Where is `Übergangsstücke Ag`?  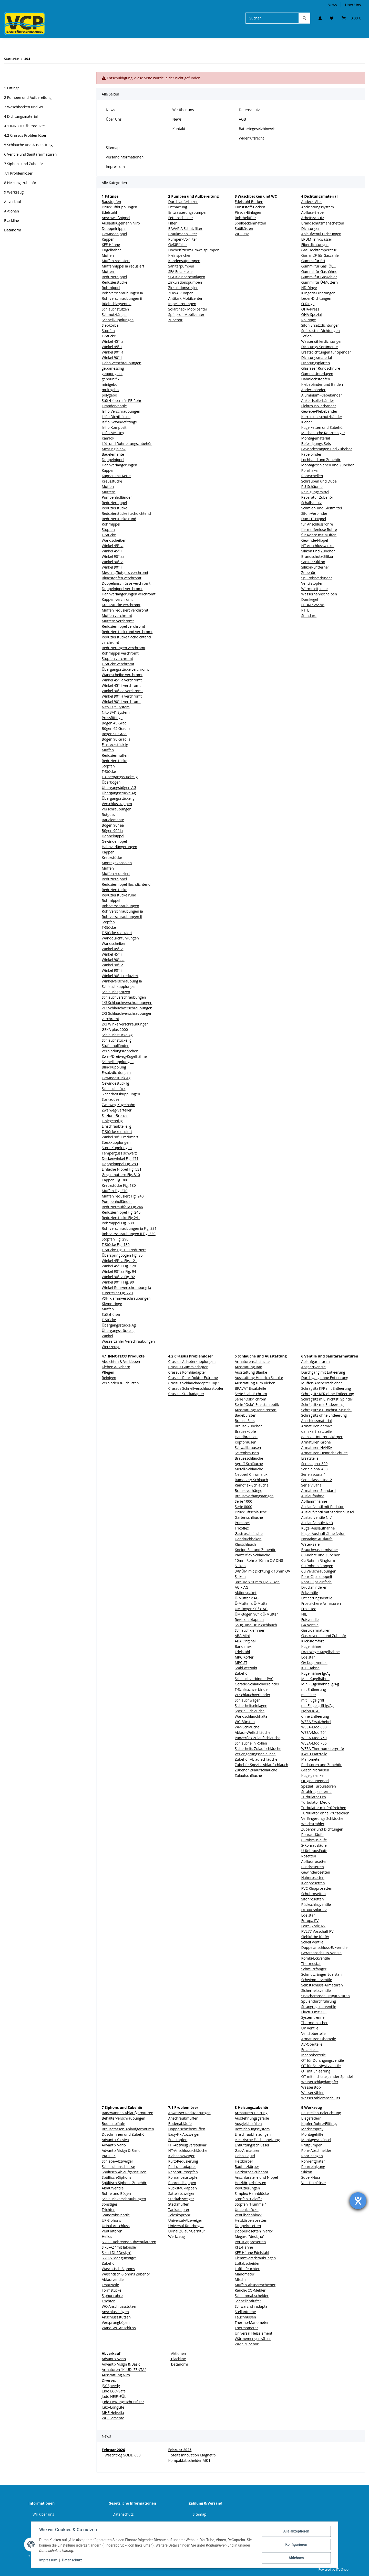
Übergangsstücke Ag is located at coordinates (119, 792).